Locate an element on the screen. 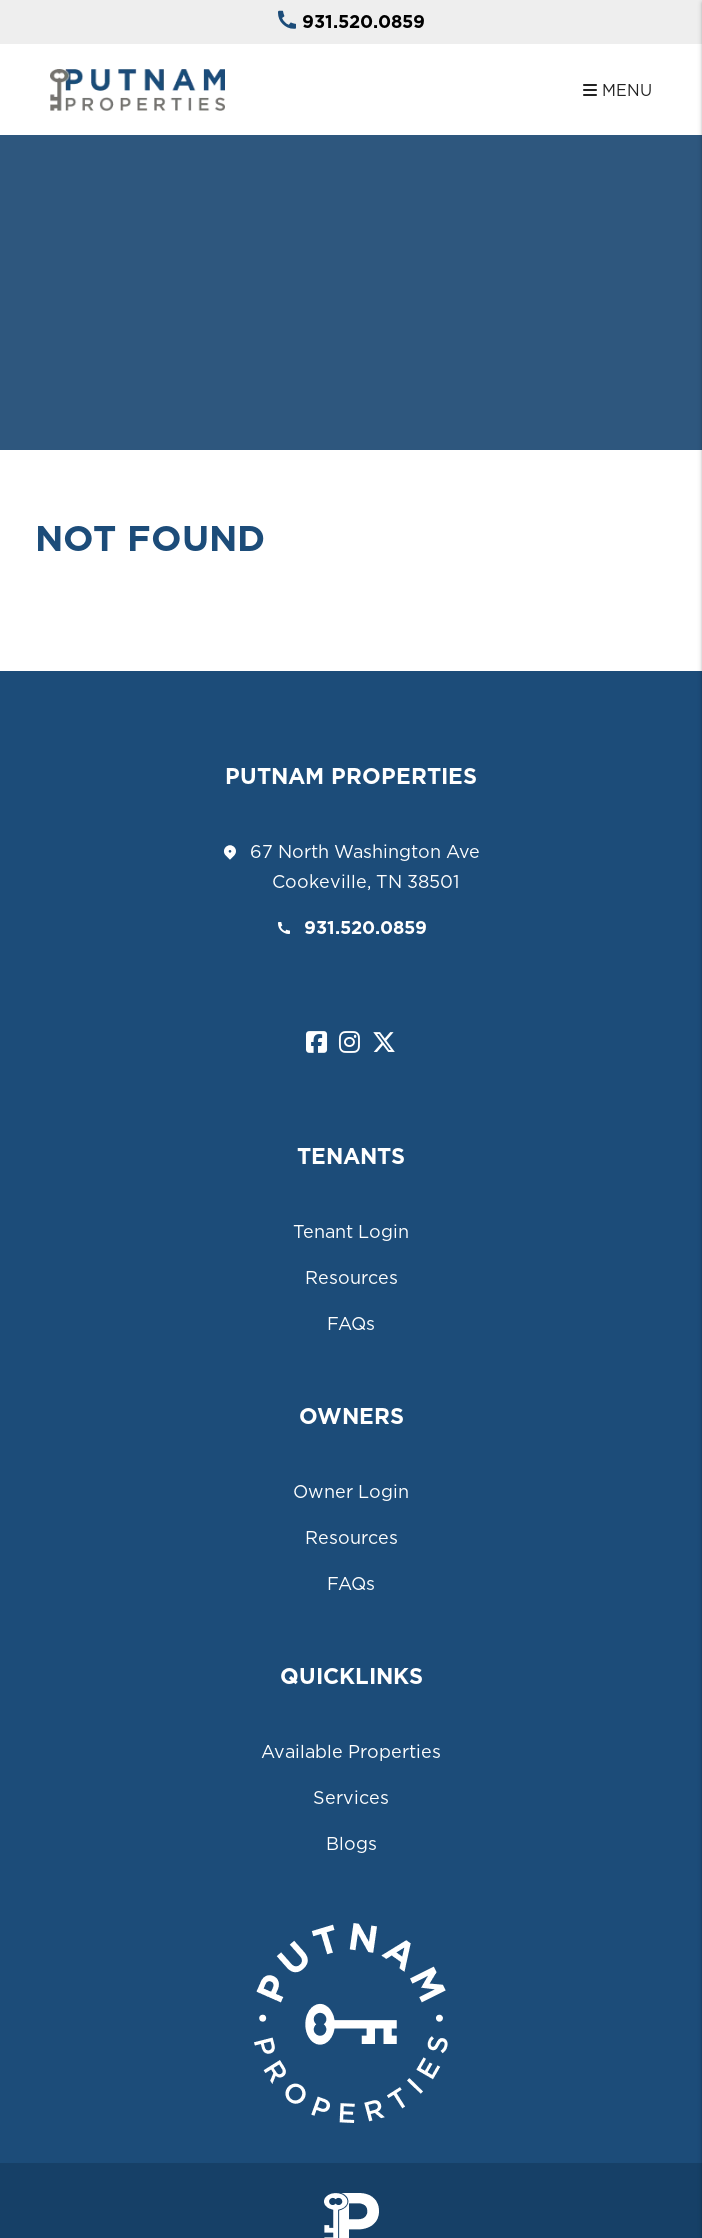 The width and height of the screenshot is (702, 2238). Services is located at coordinates (351, 1797).